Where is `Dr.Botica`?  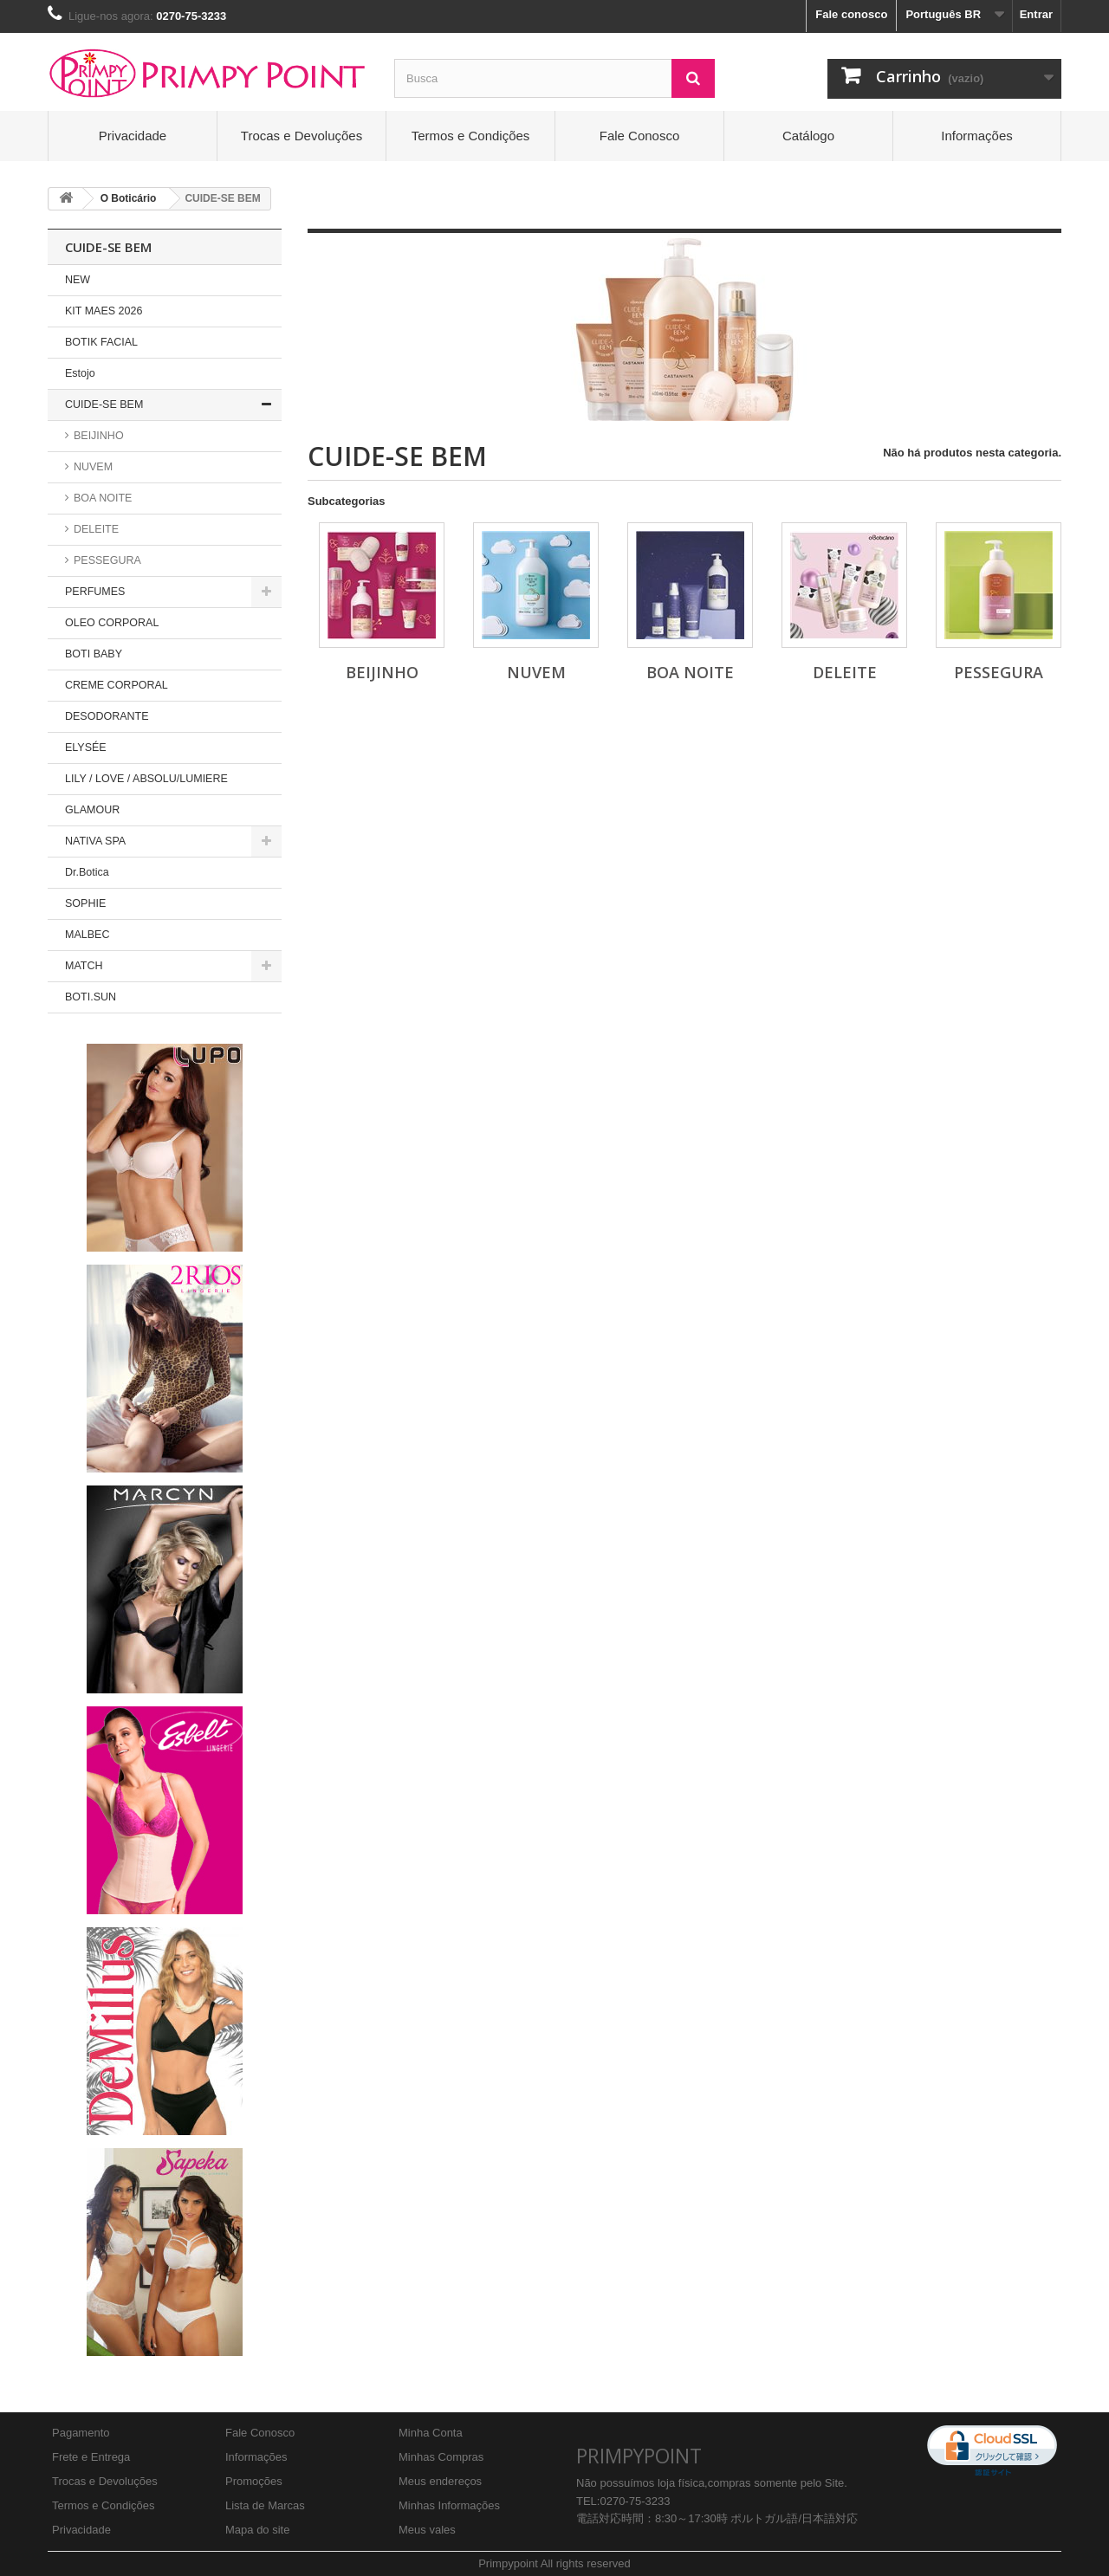 Dr.Botica is located at coordinates (87, 872).